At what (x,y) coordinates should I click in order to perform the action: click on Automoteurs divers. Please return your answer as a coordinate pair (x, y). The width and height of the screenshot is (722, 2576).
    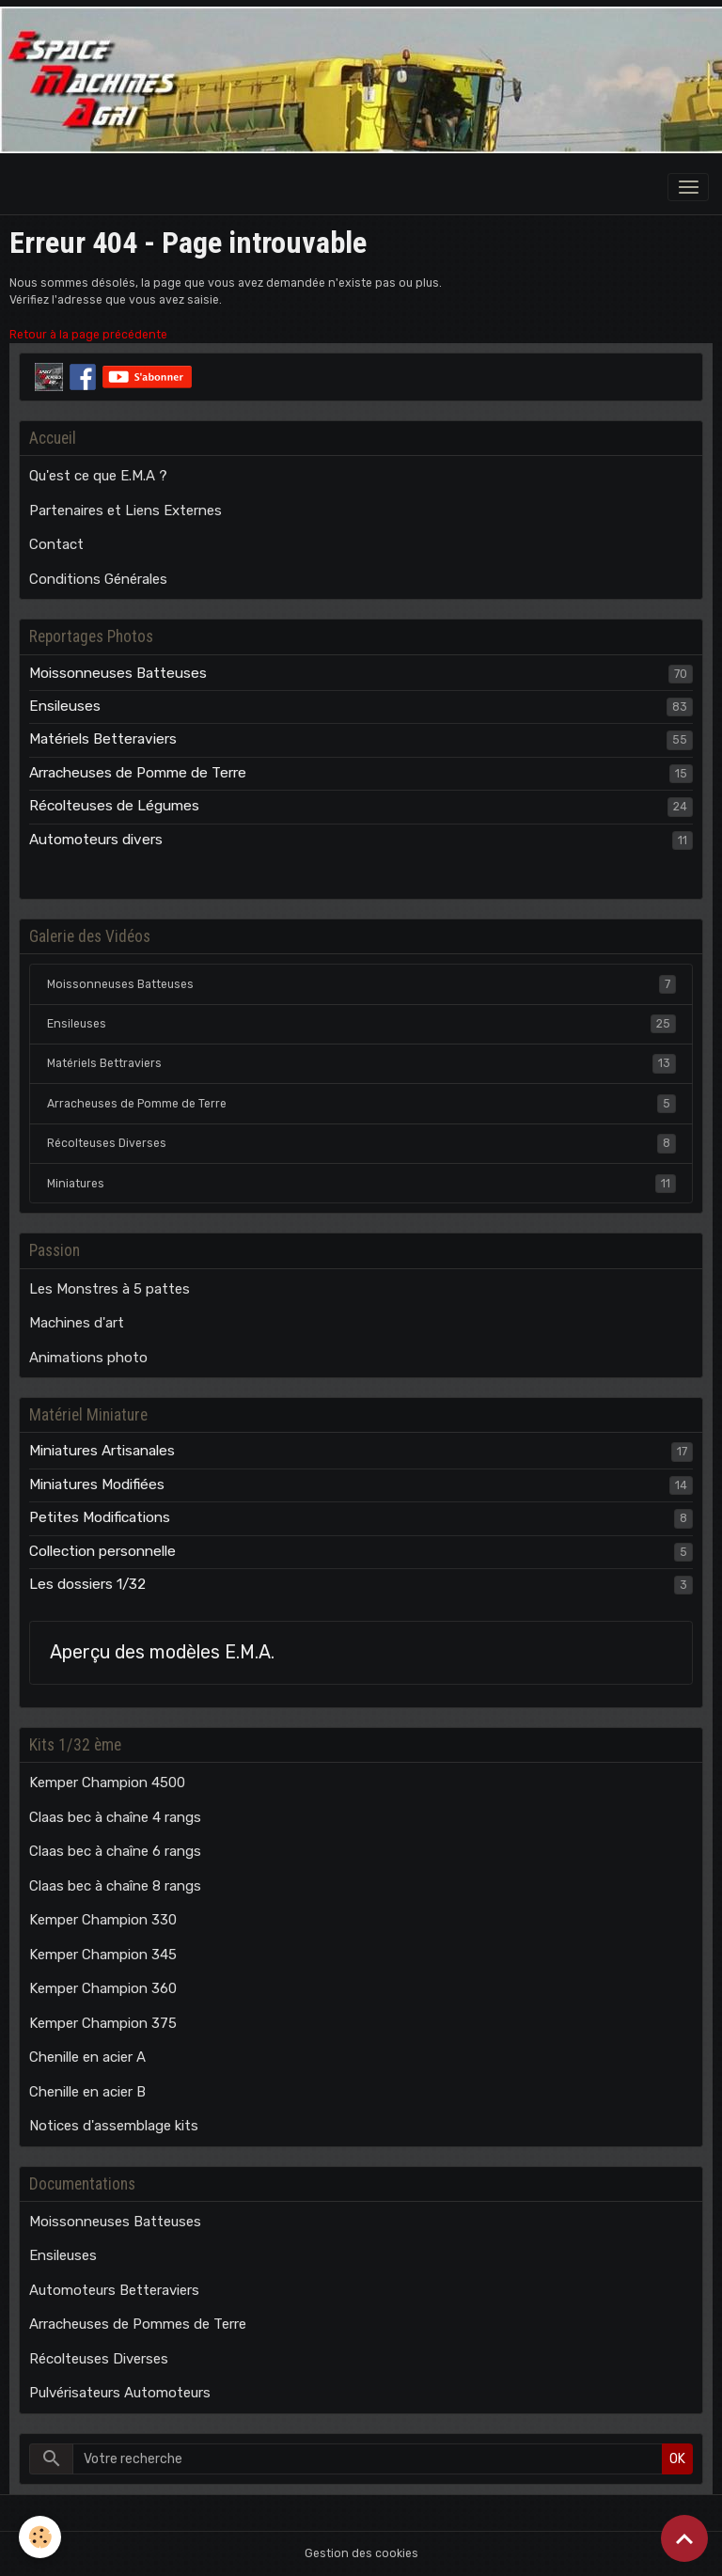
    Looking at the image, I should click on (96, 839).